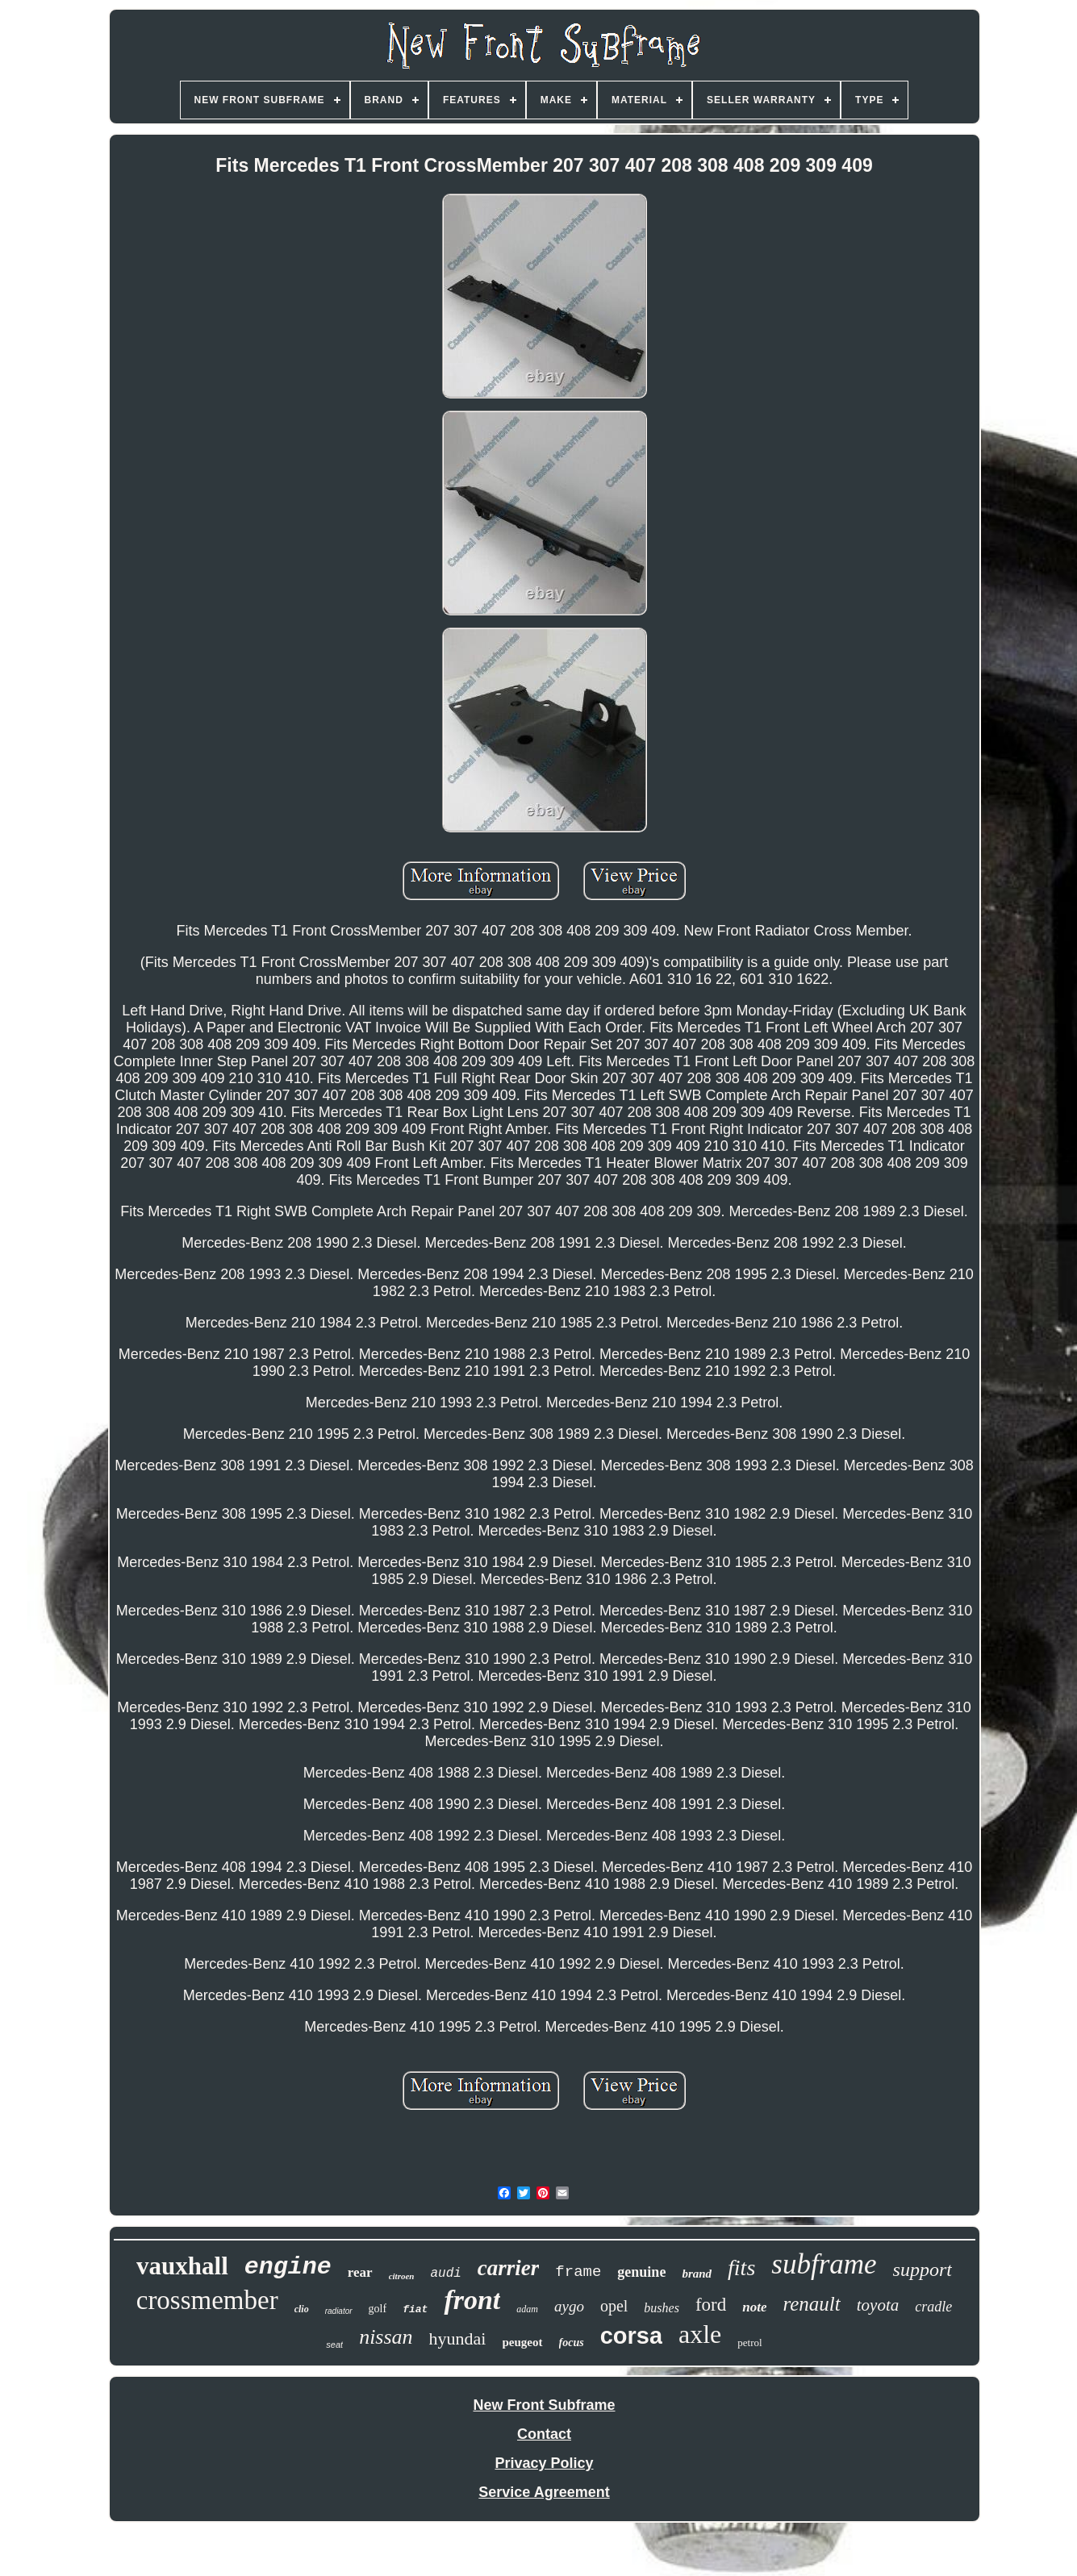 The height and width of the screenshot is (2576, 1077). What do you see at coordinates (523, 2342) in the screenshot?
I see `peugeot` at bounding box center [523, 2342].